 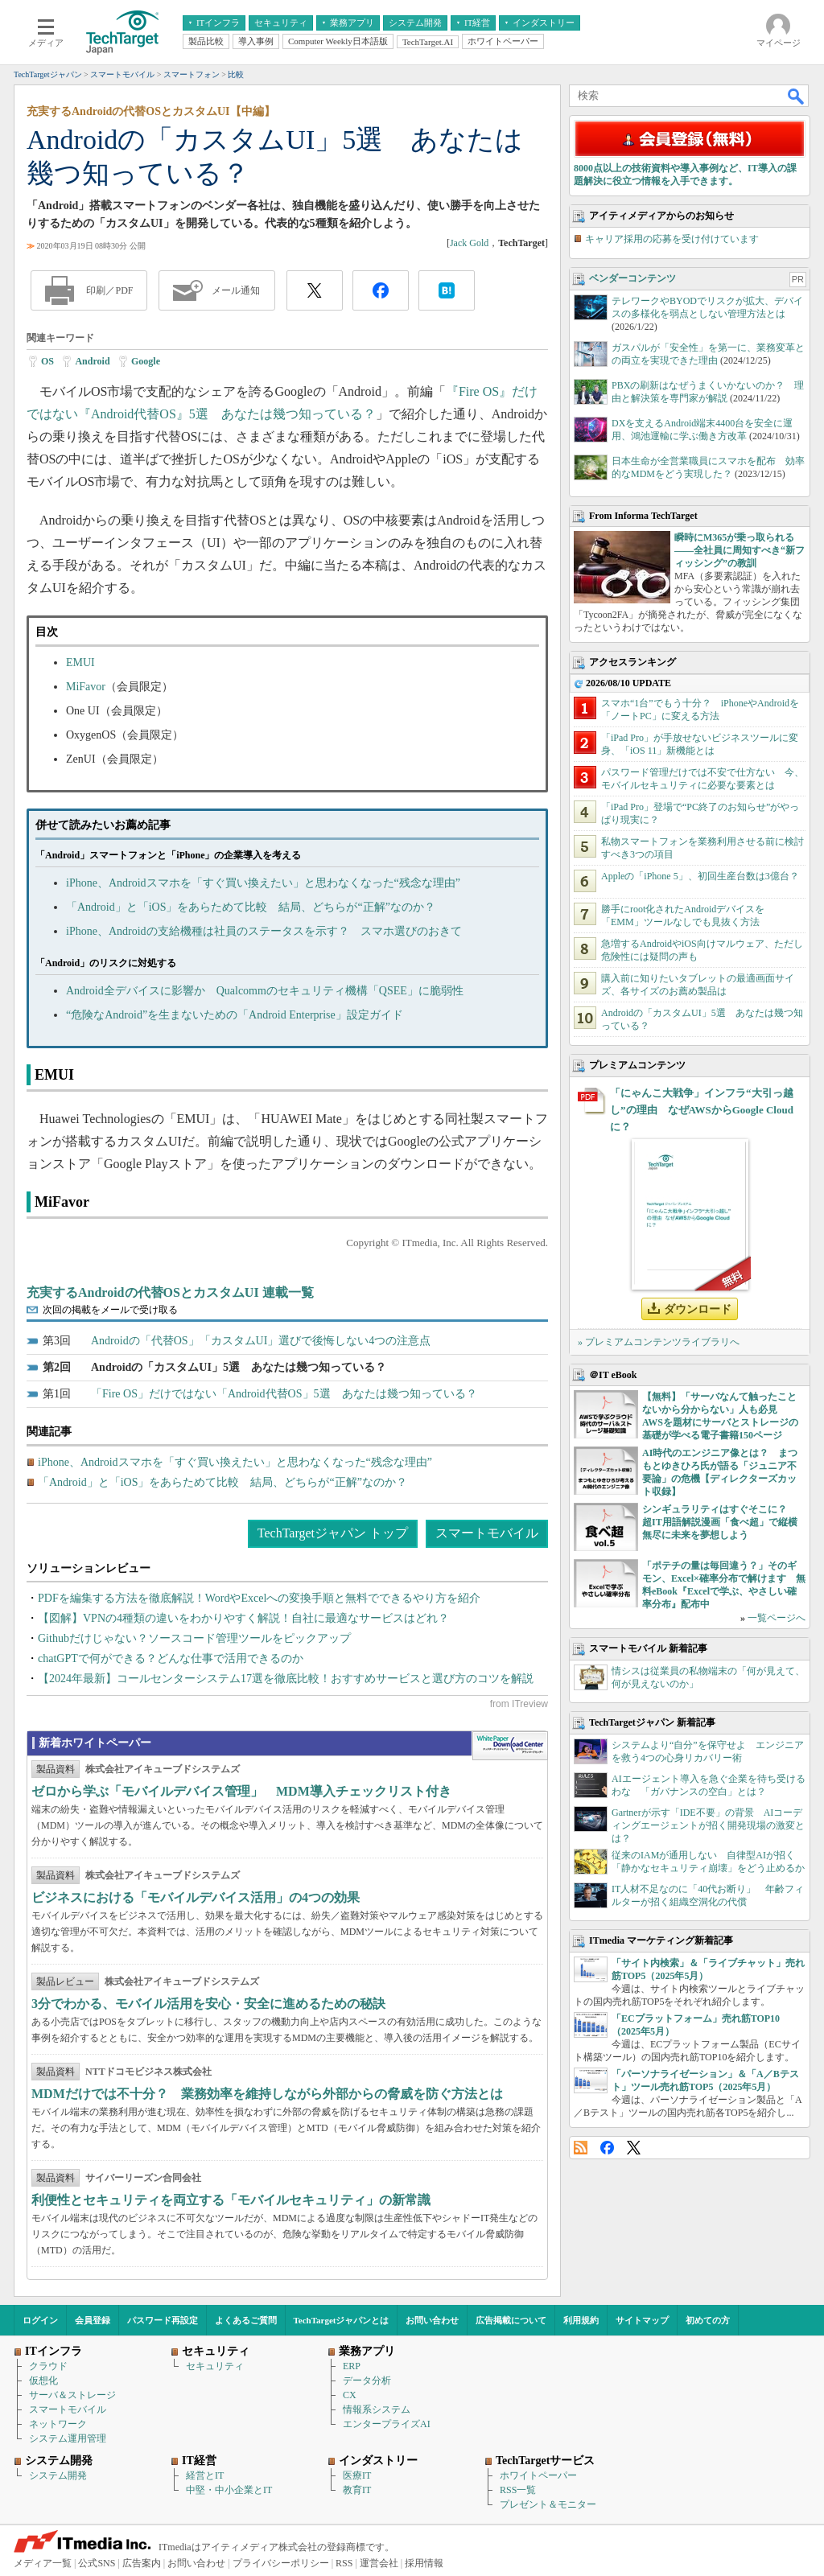 I want to click on » プレミアムコンテンツライブラリへ, so click(x=659, y=1342).